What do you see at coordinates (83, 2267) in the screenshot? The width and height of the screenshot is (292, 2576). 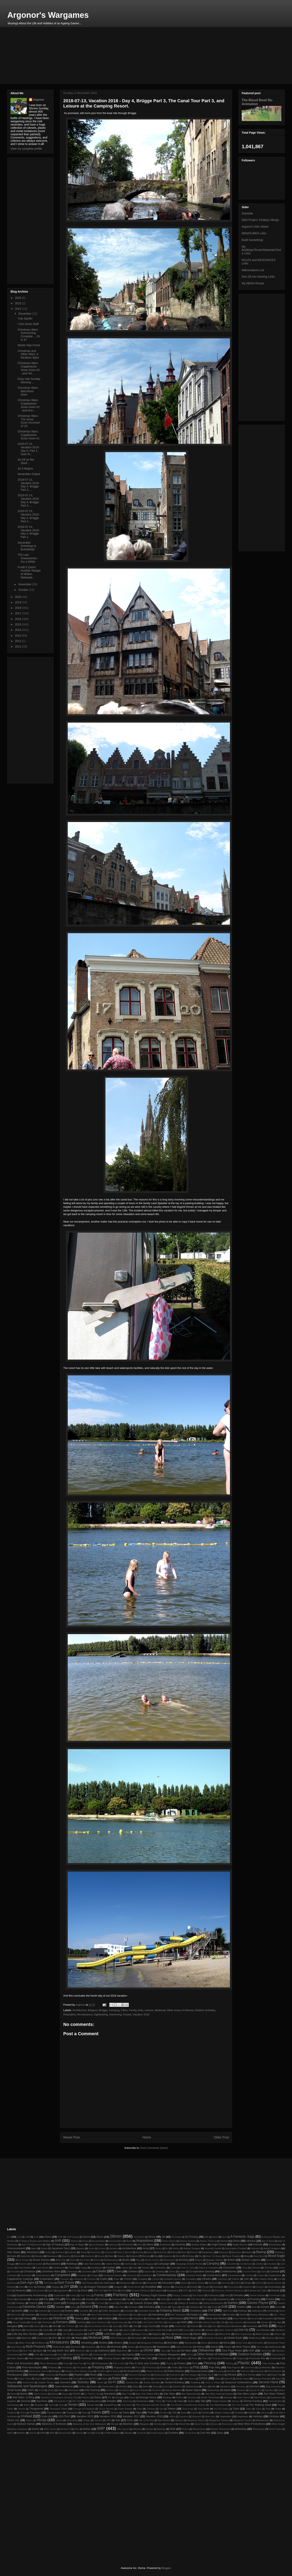 I see `Cargo` at bounding box center [83, 2267].